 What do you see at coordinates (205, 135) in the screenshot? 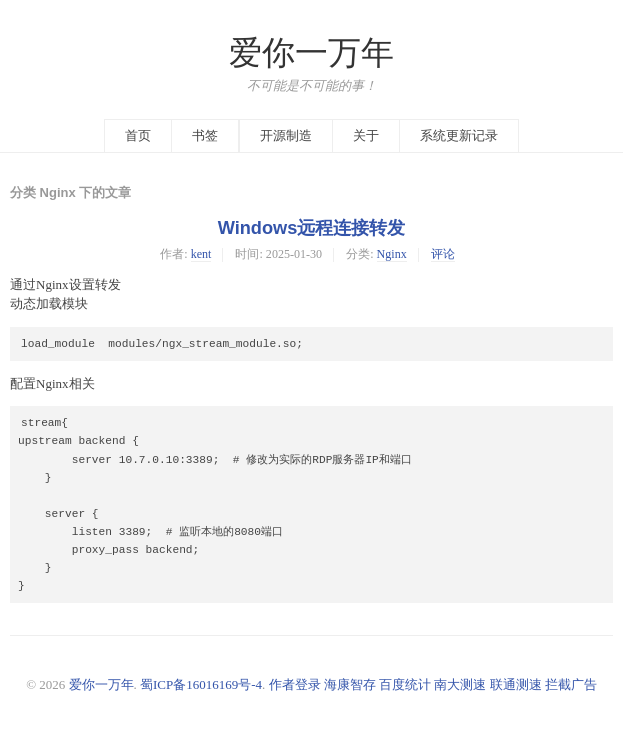
I see `书签` at bounding box center [205, 135].